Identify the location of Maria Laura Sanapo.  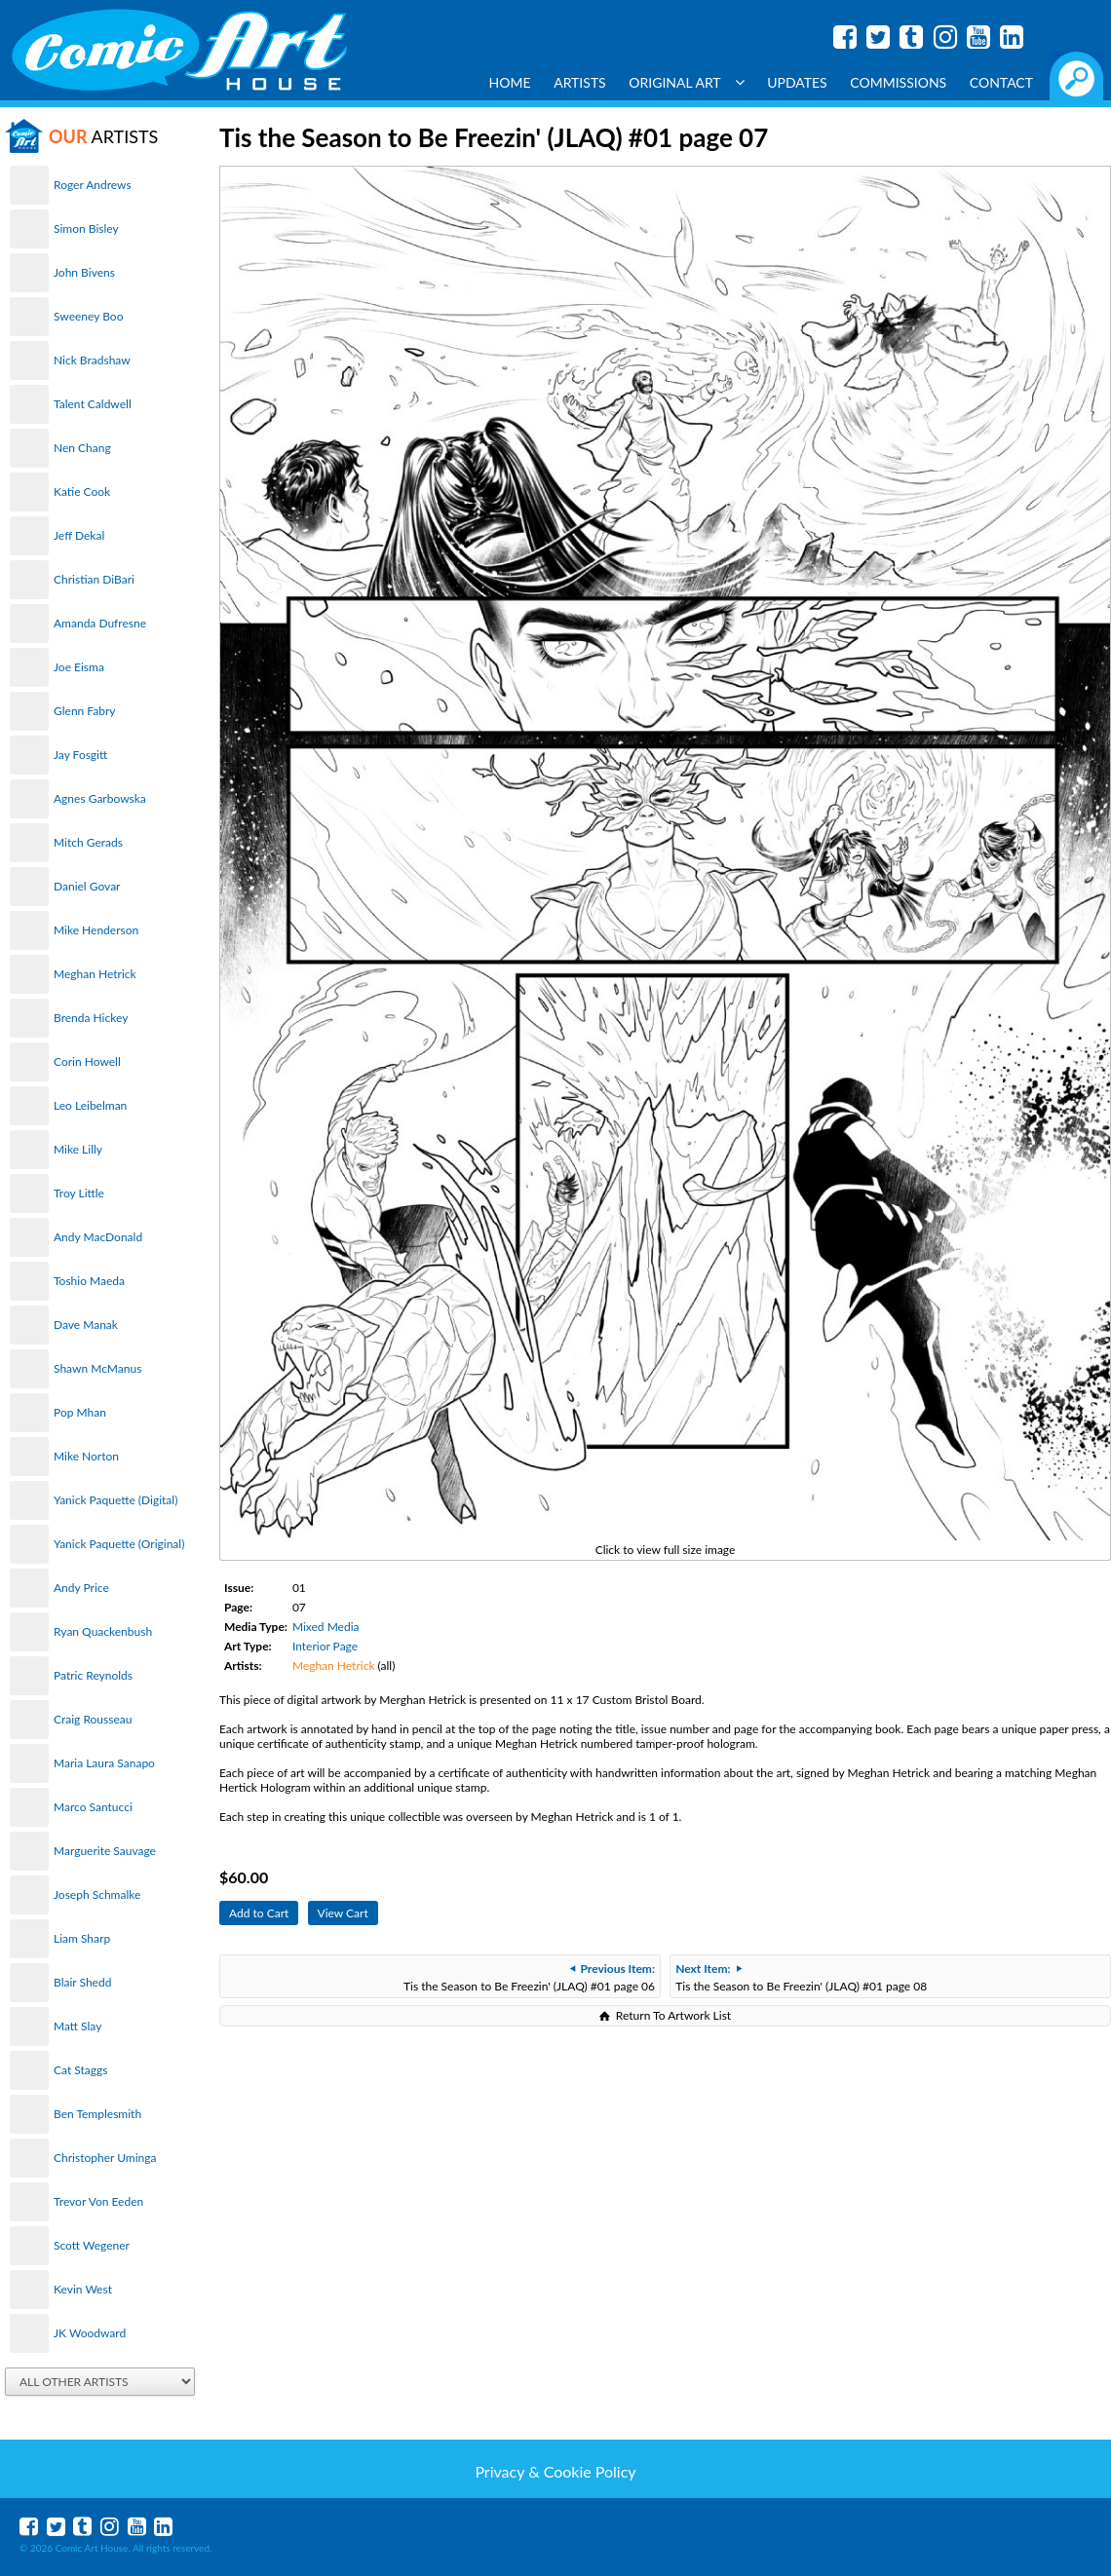
(104, 1763).